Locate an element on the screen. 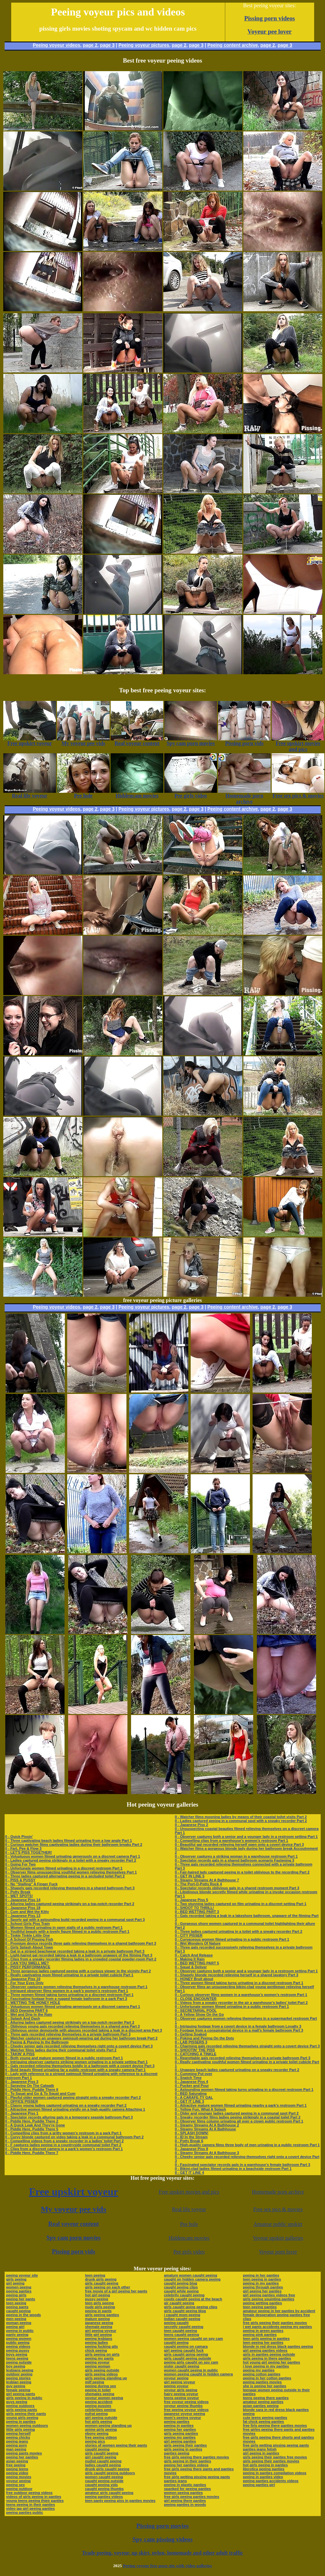 The width and height of the screenshot is (325, 2576). 0 - High-quality camera films three body of men urinating in a public restroom Part 1 is located at coordinates (247, 2145).